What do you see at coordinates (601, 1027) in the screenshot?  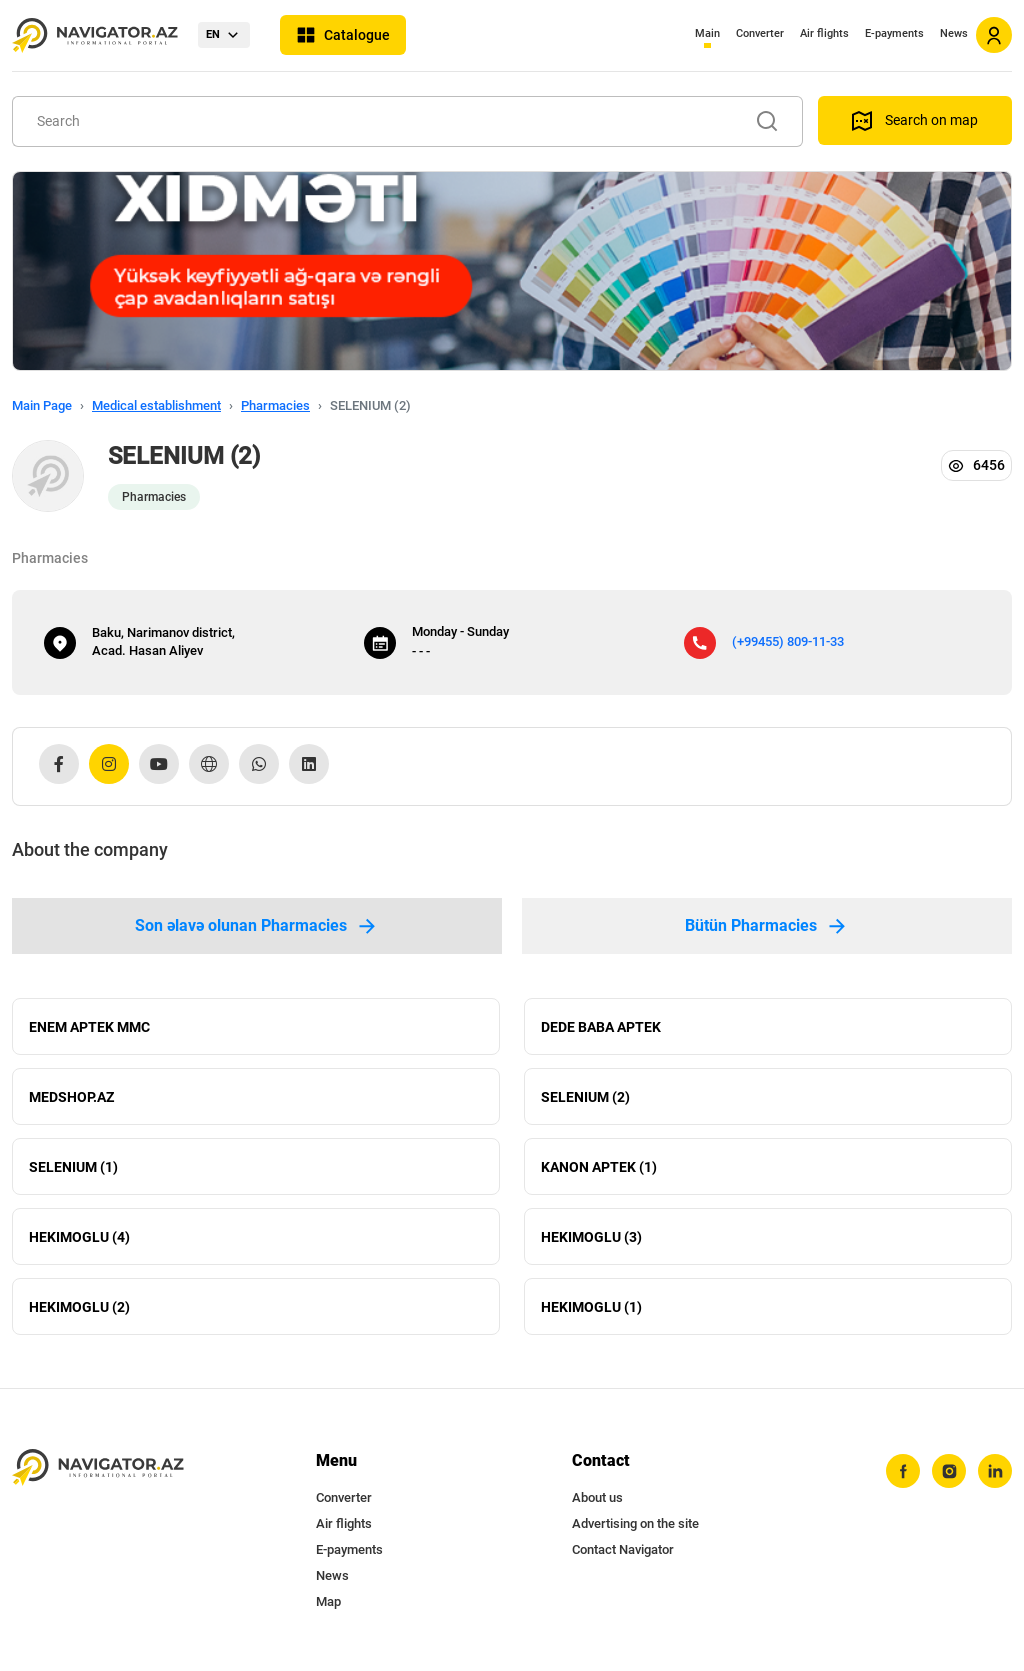 I see `DEDE BABA APTEK` at bounding box center [601, 1027].